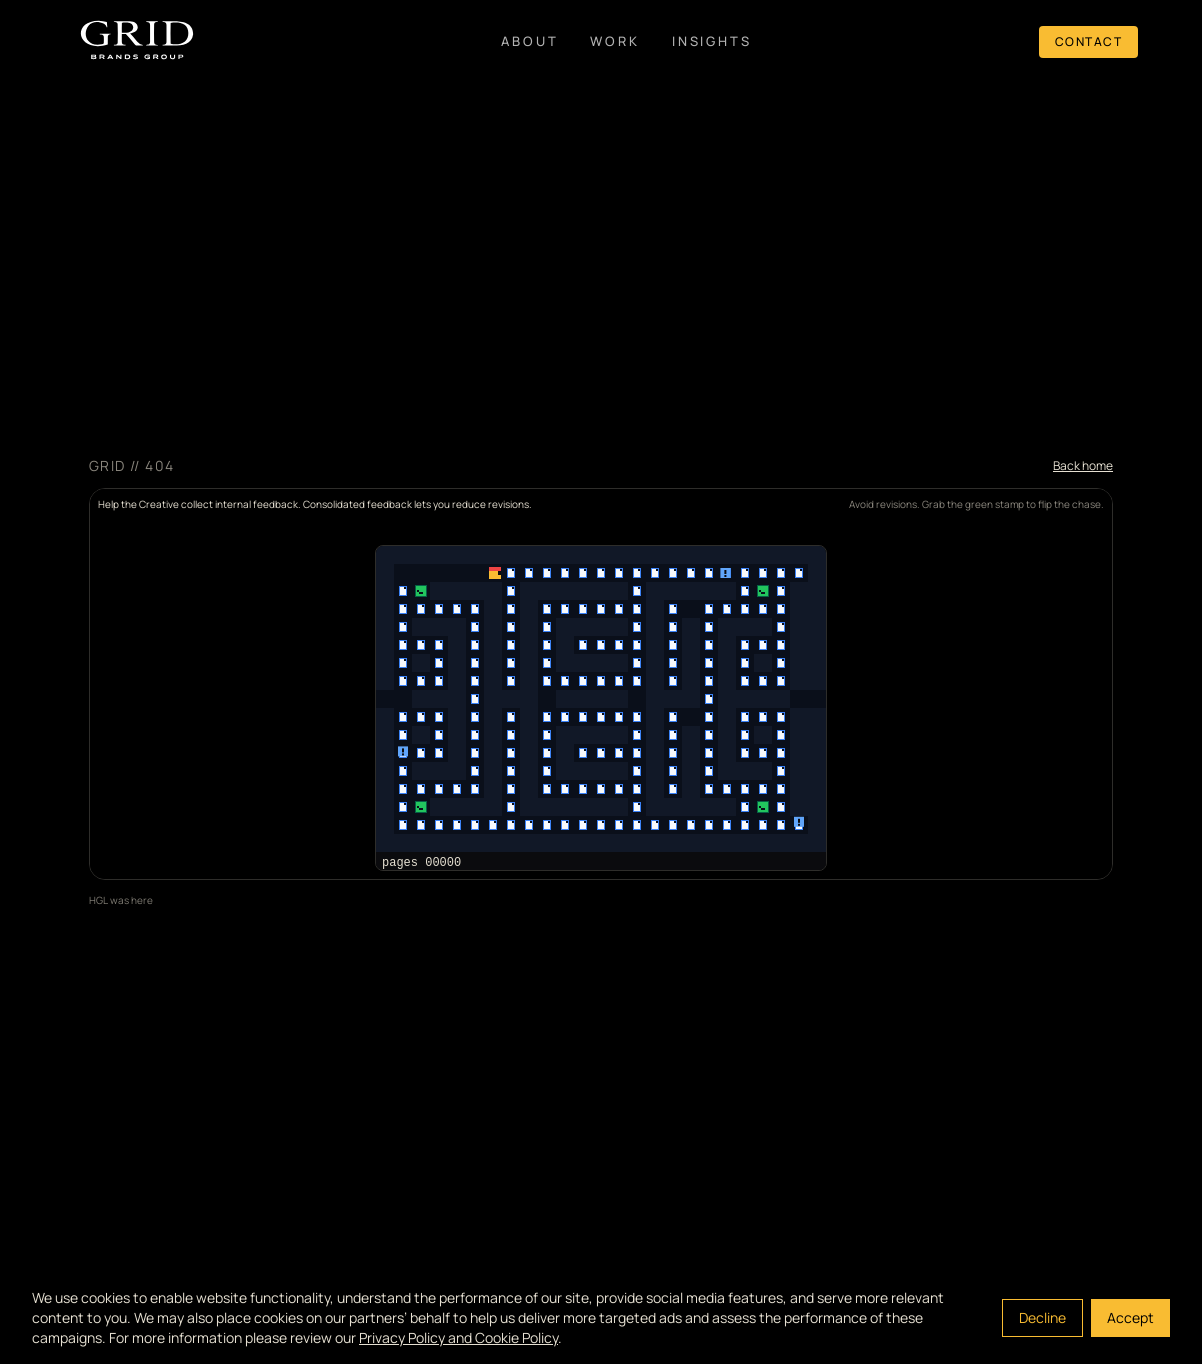 This screenshot has height=1364, width=1202. I want to click on Insights, so click(712, 41).